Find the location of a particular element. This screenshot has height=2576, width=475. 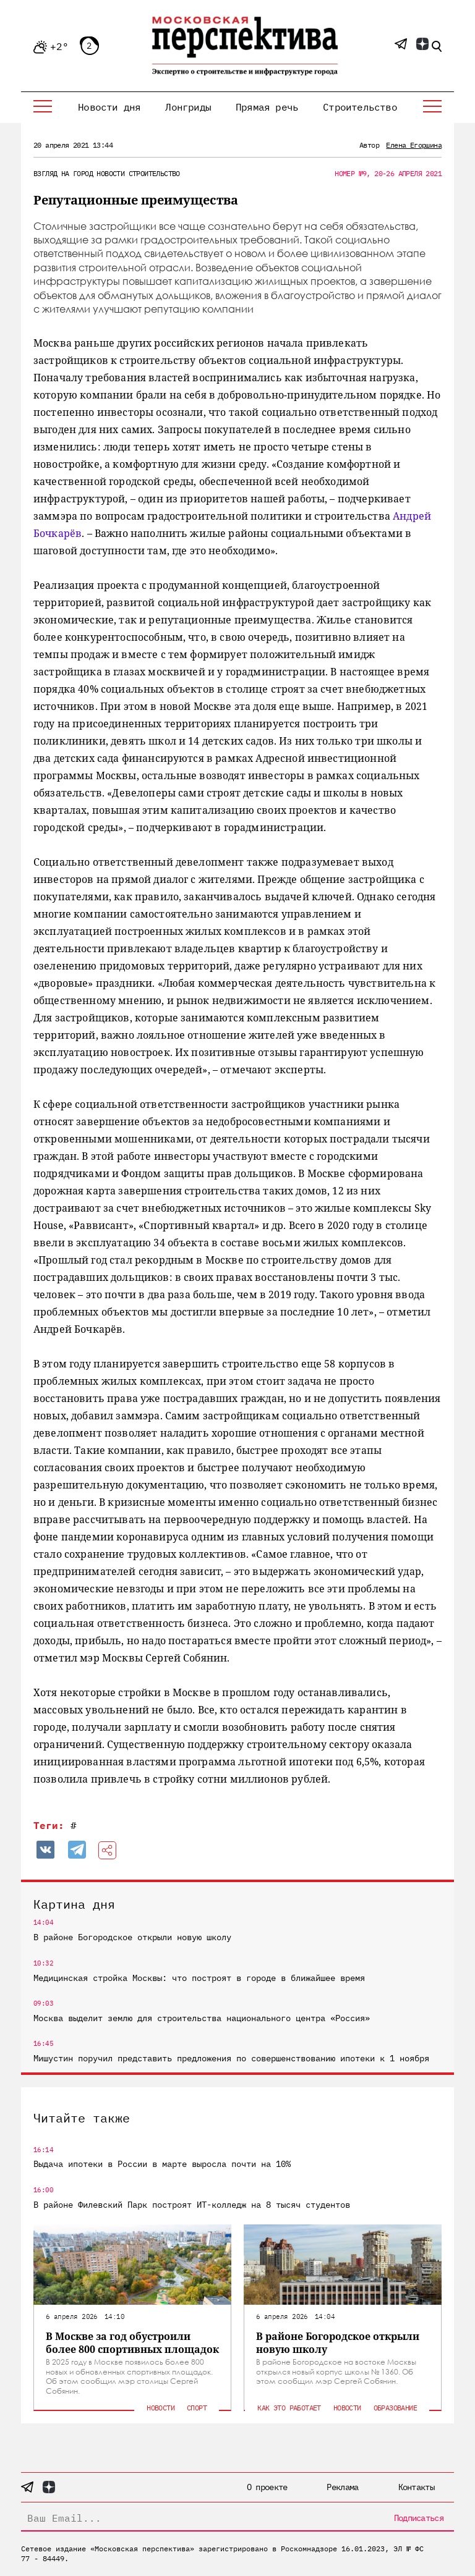

В районе Богородское открыли новую школу is located at coordinates (132, 1937).